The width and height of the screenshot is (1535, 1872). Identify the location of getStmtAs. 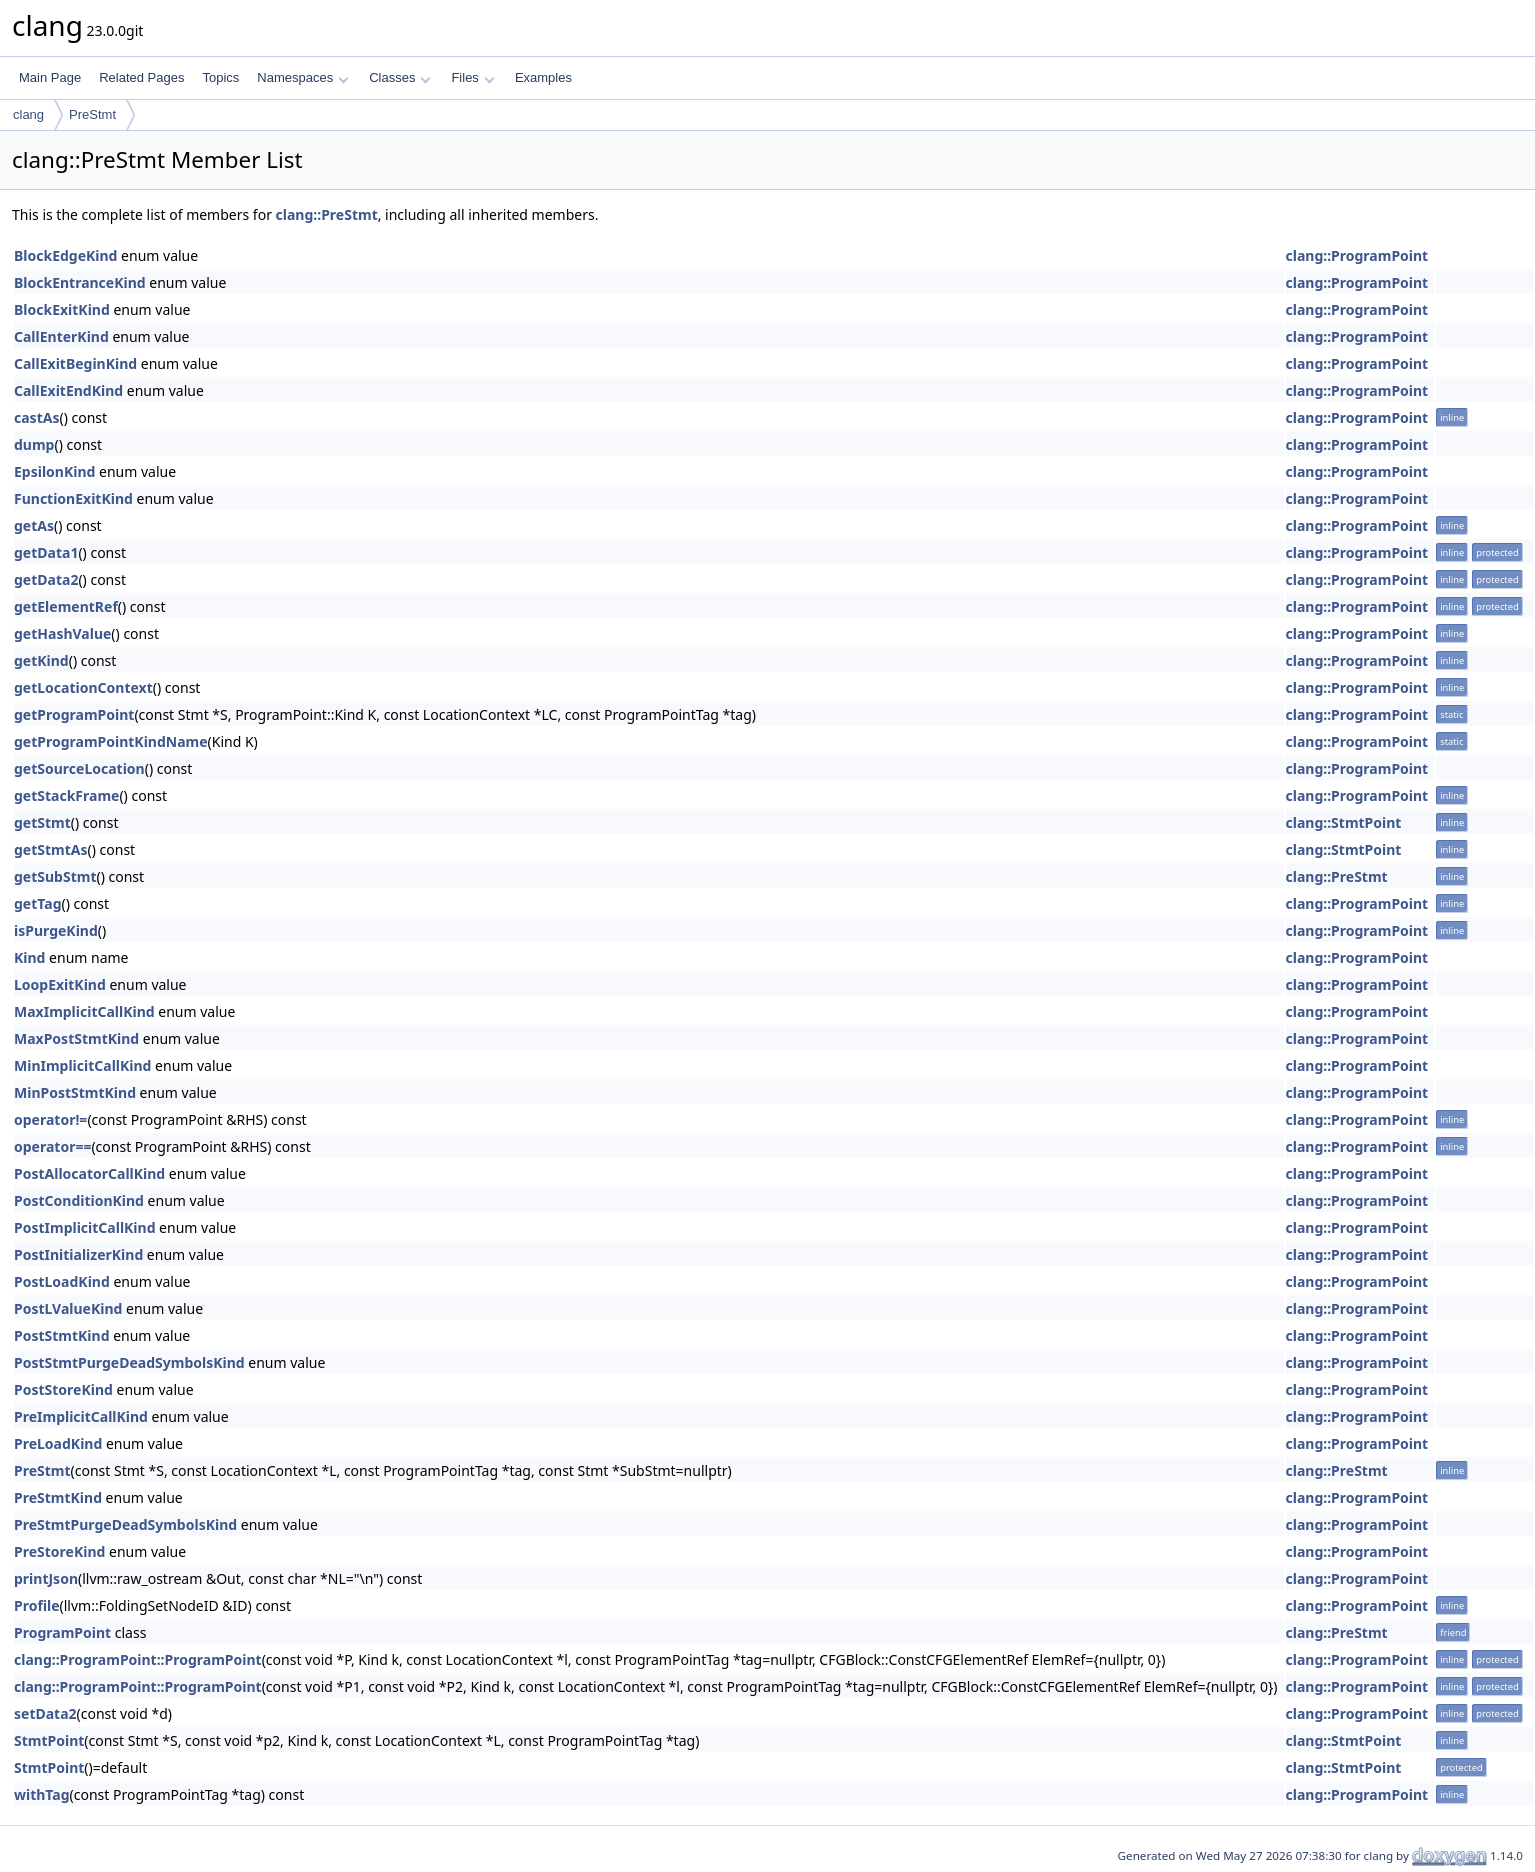
(51, 849).